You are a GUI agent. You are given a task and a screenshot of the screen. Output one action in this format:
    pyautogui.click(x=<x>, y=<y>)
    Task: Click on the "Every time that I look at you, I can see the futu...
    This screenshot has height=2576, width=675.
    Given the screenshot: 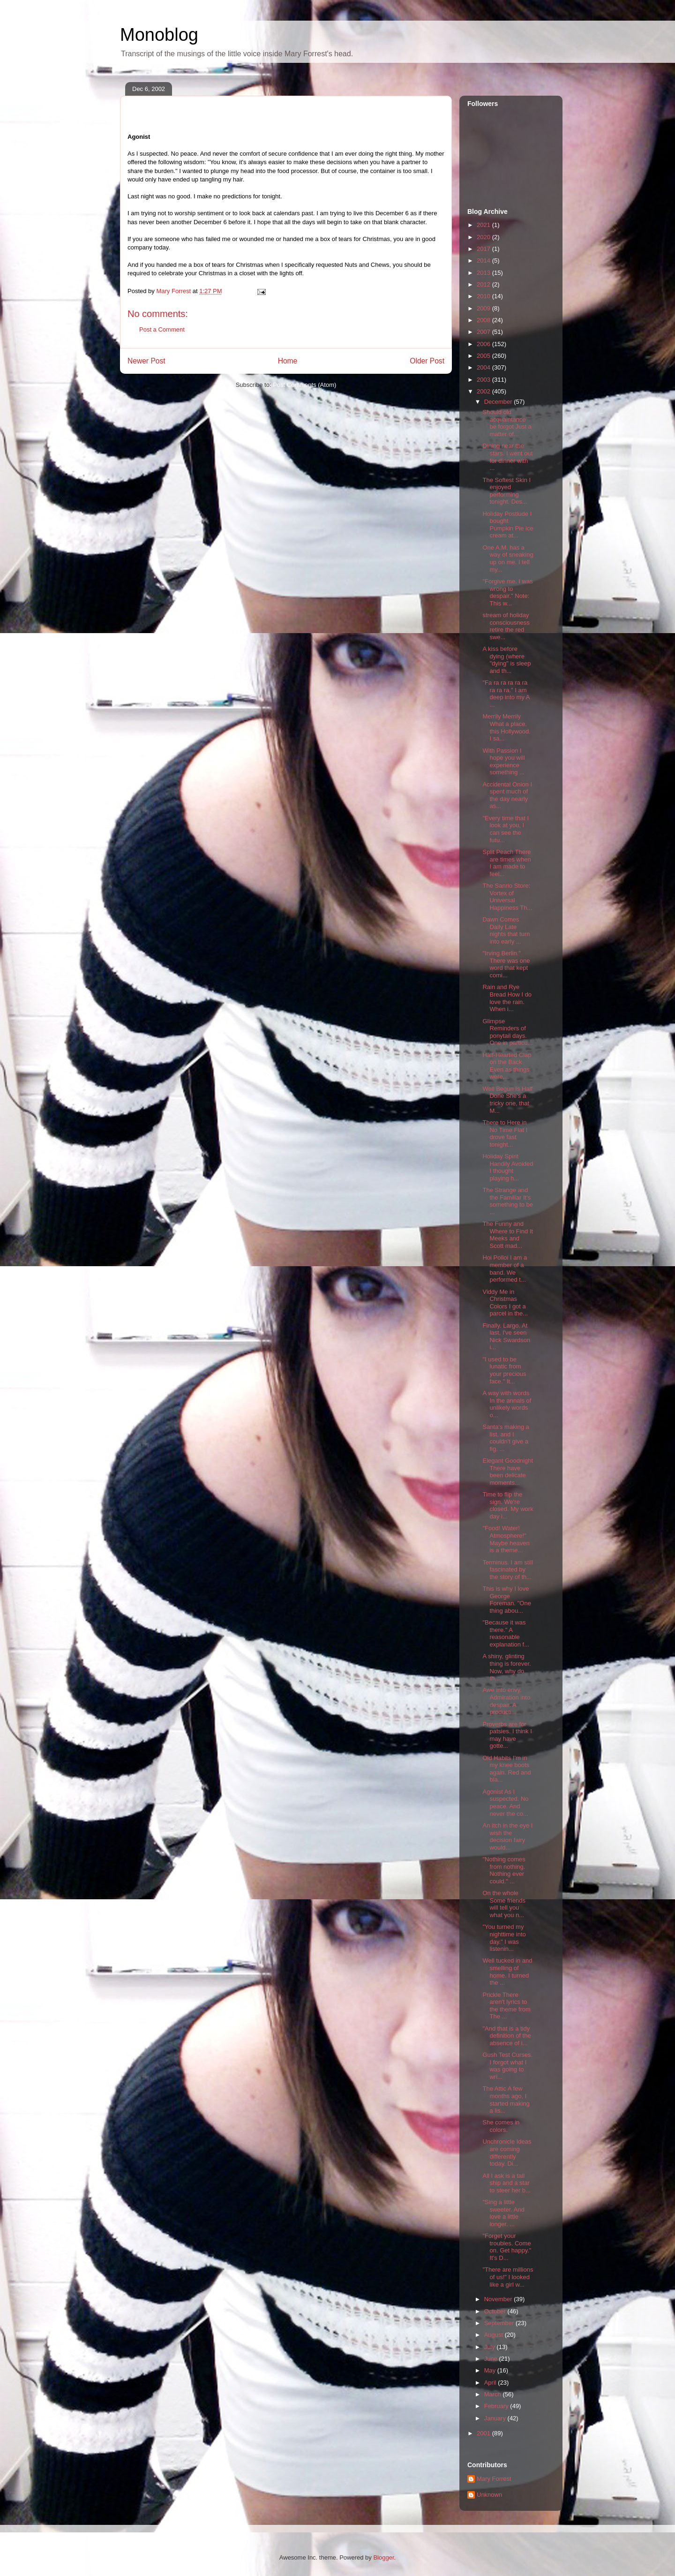 What is the action you would take?
    pyautogui.click(x=505, y=829)
    